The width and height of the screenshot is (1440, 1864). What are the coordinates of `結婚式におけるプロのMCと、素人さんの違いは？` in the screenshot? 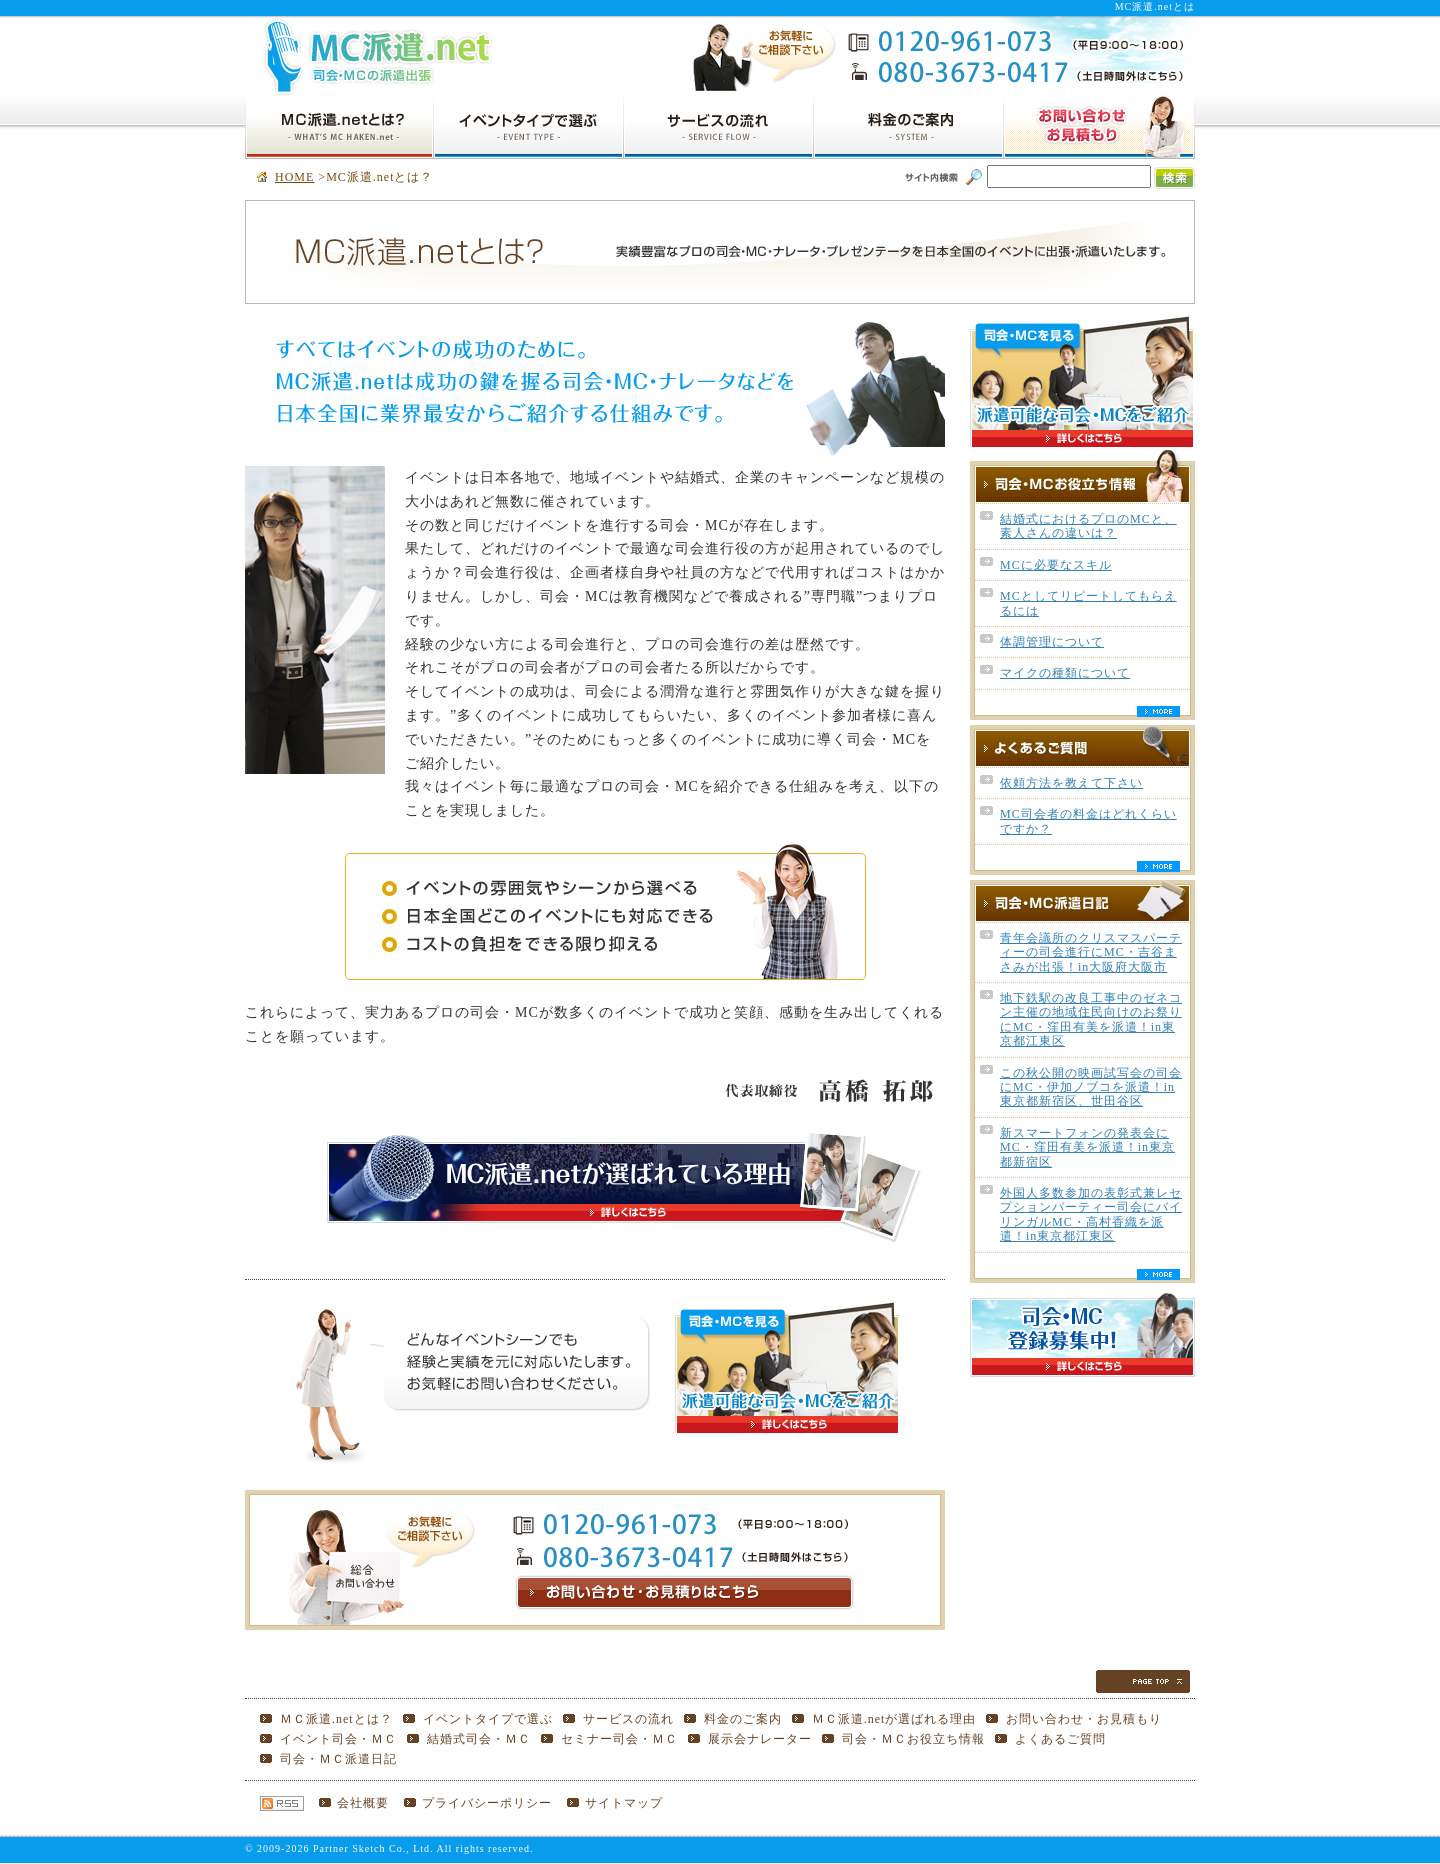 It's located at (1088, 526).